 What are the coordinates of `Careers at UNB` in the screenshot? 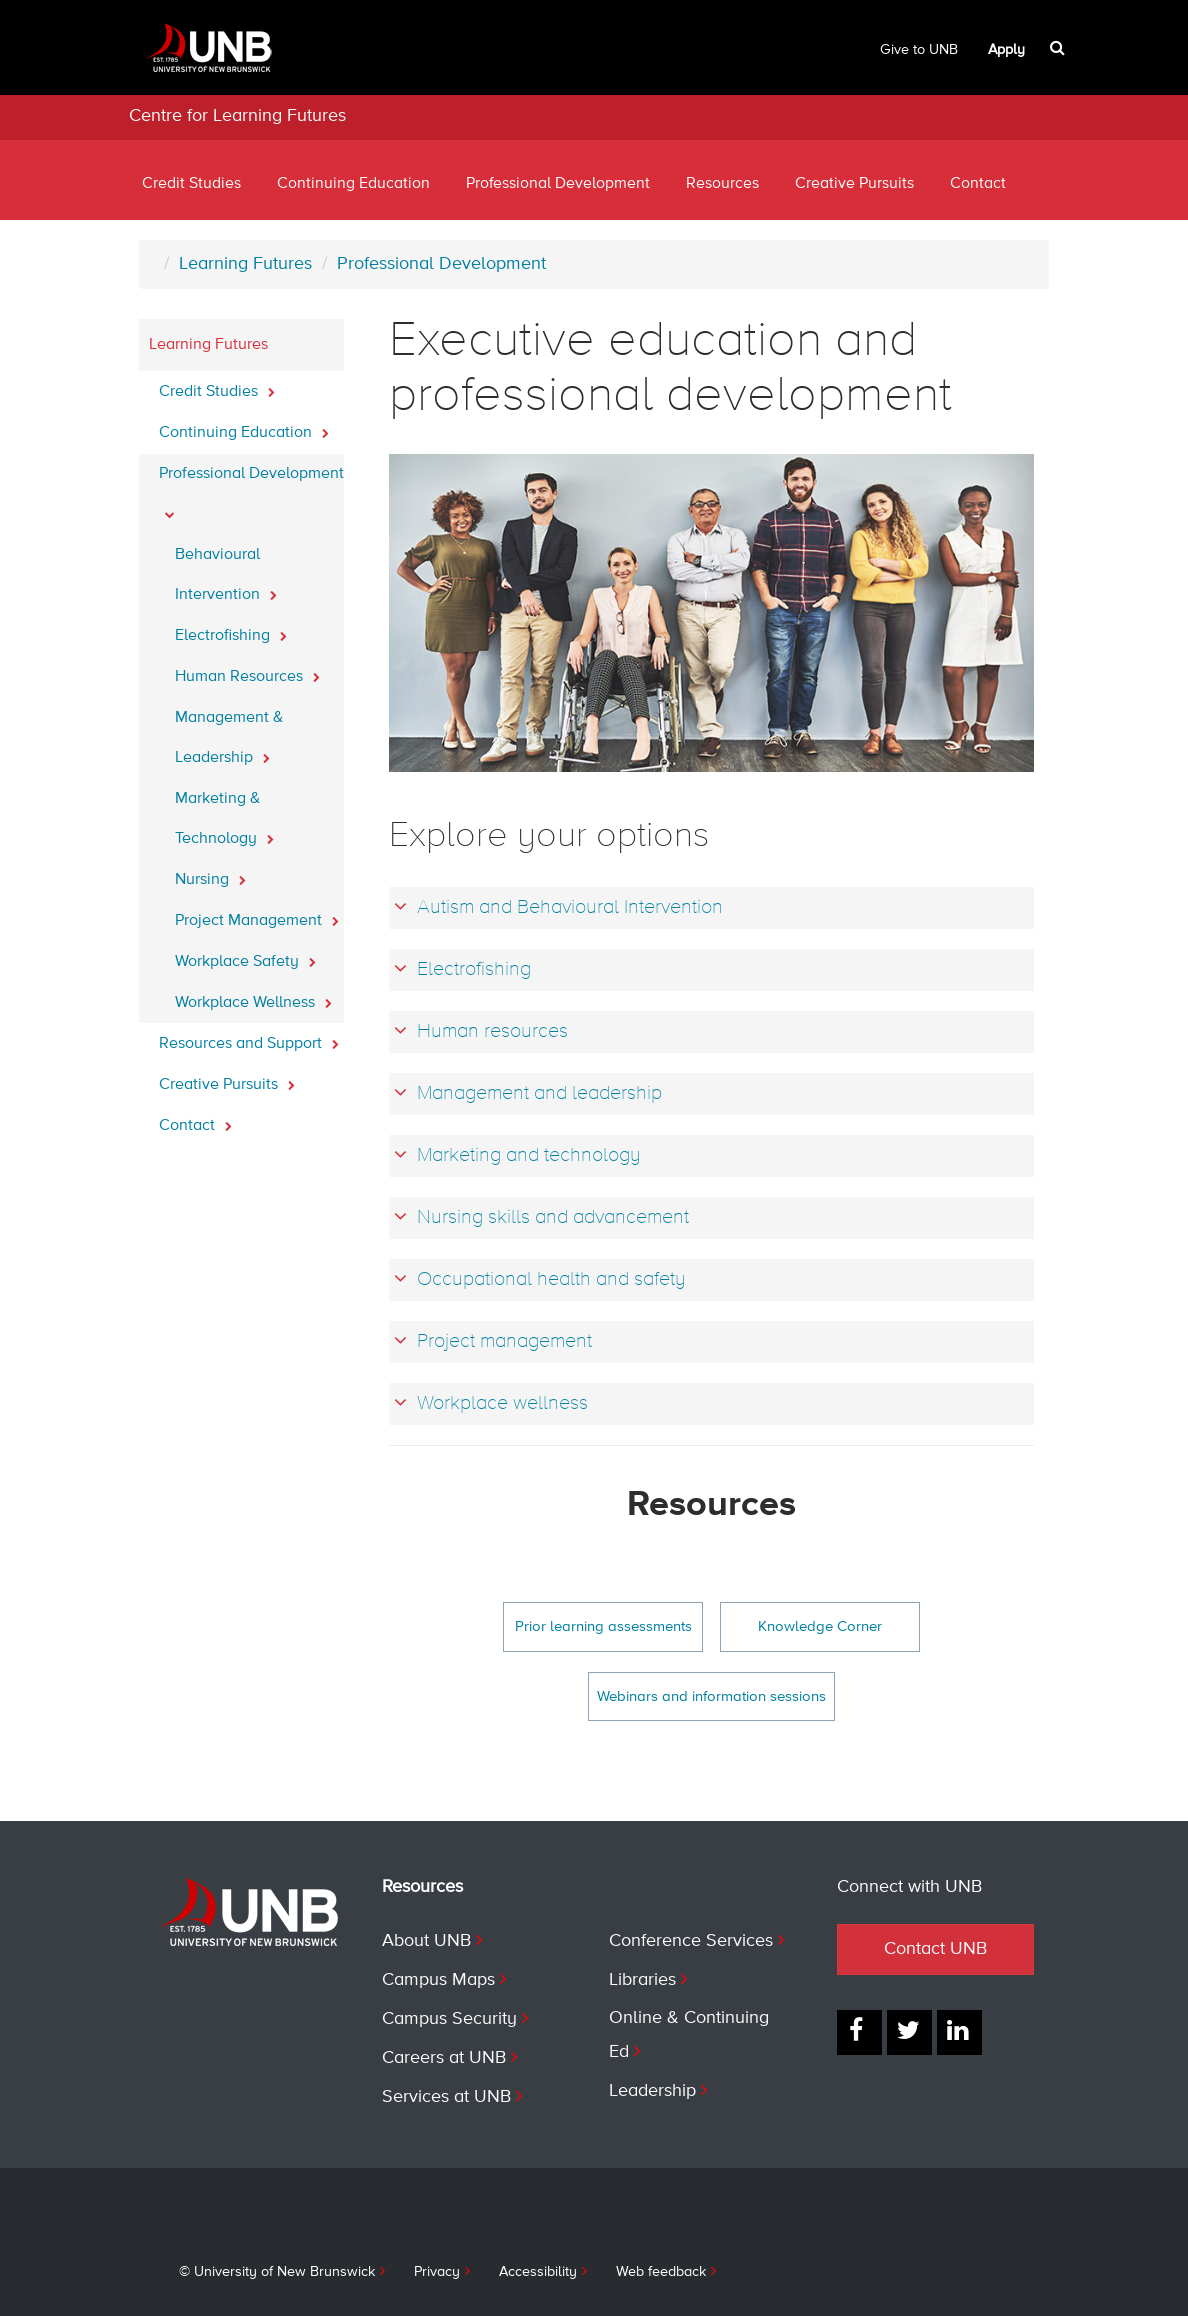 It's located at (444, 2058).